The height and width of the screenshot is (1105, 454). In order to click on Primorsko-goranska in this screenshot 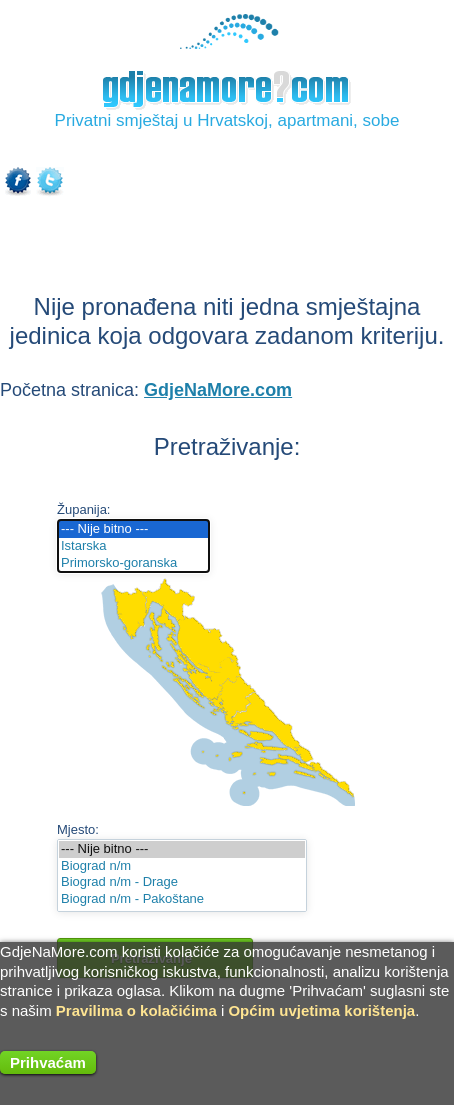, I will do `click(133, 563)`.